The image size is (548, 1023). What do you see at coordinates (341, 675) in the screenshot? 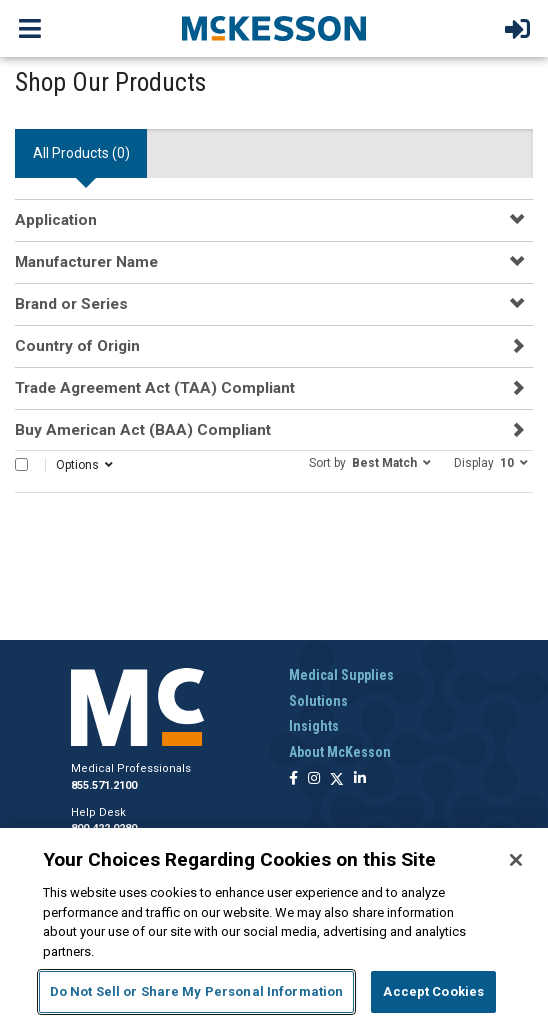
I see `Medical Supplies` at bounding box center [341, 675].